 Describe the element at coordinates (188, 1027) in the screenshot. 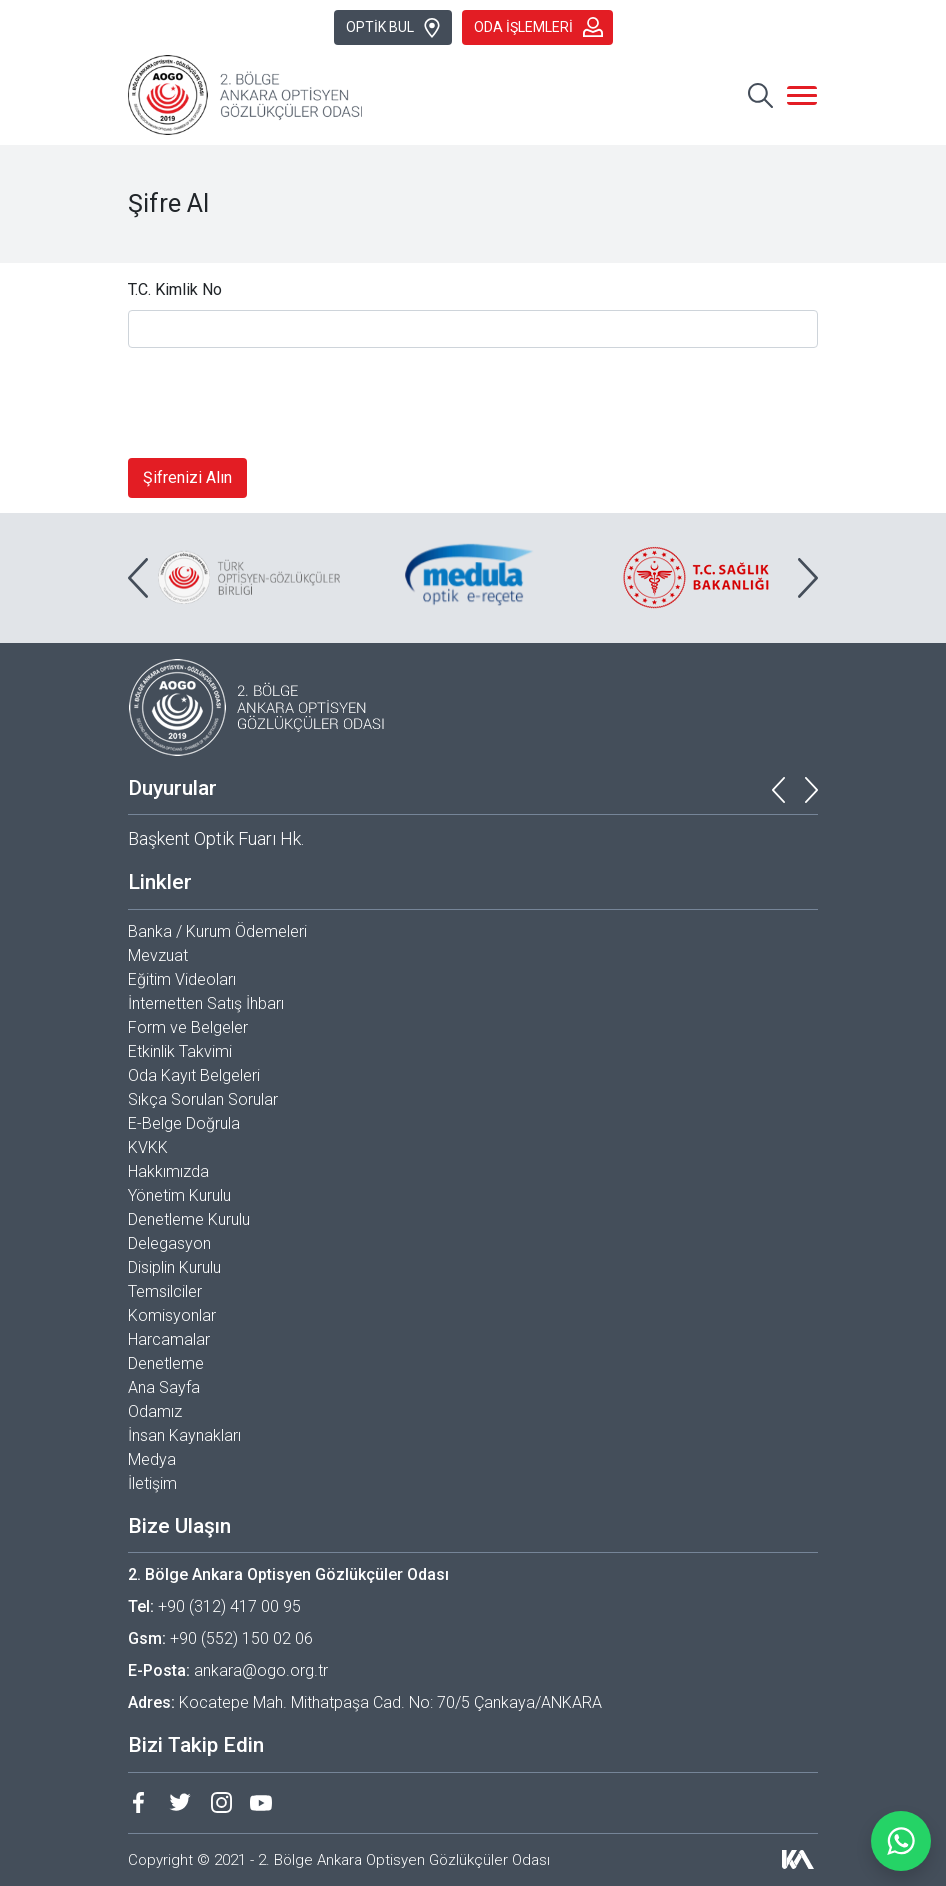

I see `Form ve Belgeler` at that location.